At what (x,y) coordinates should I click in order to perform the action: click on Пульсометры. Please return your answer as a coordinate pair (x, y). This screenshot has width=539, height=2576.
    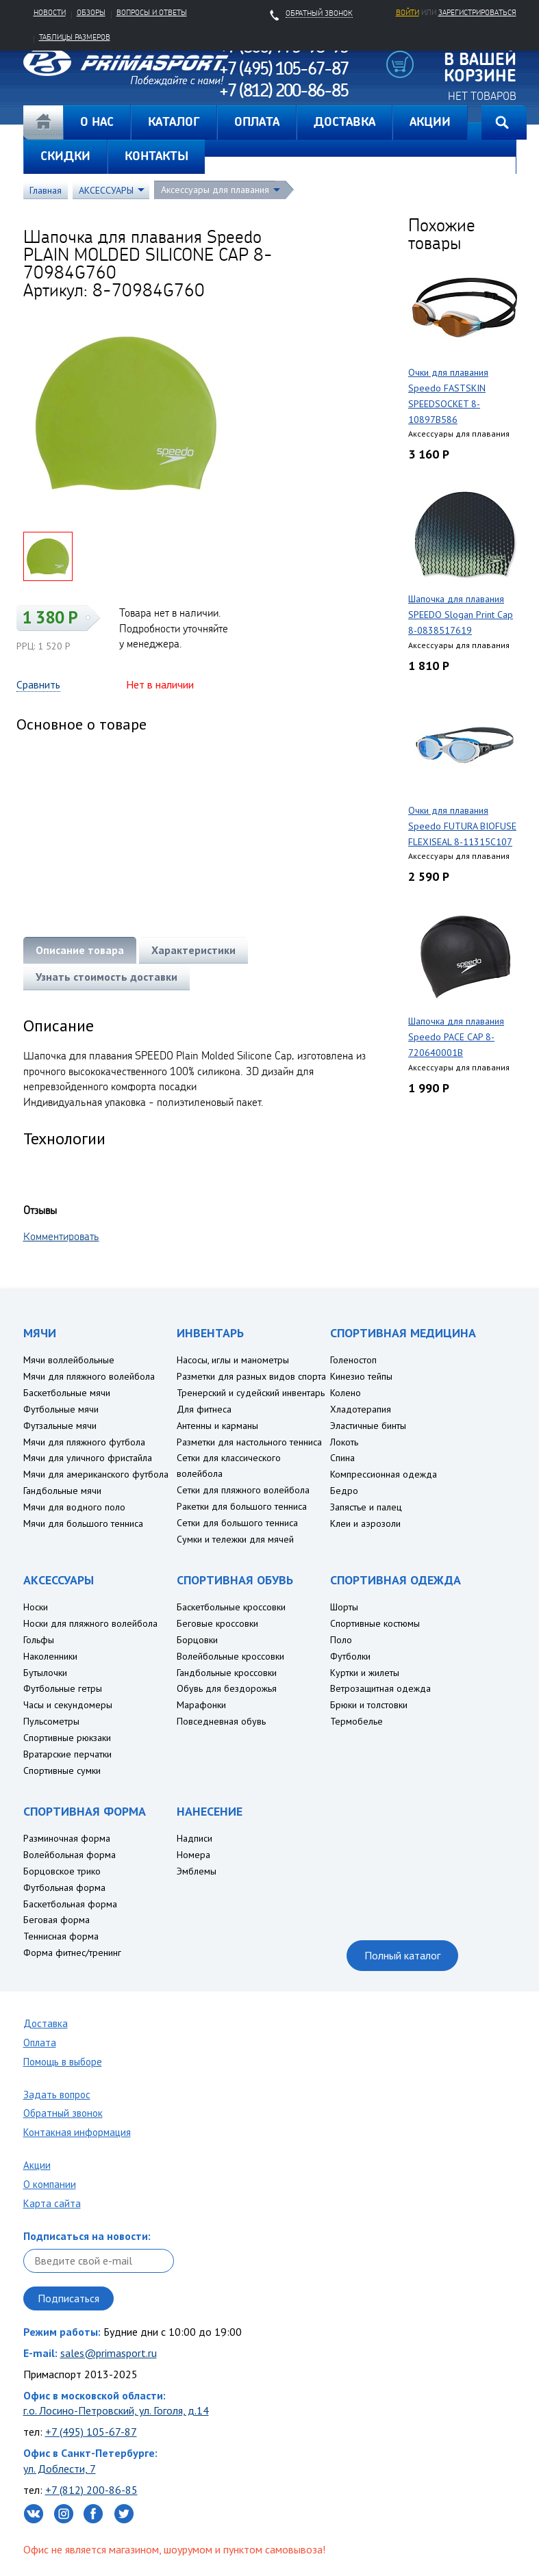
    Looking at the image, I should click on (51, 1721).